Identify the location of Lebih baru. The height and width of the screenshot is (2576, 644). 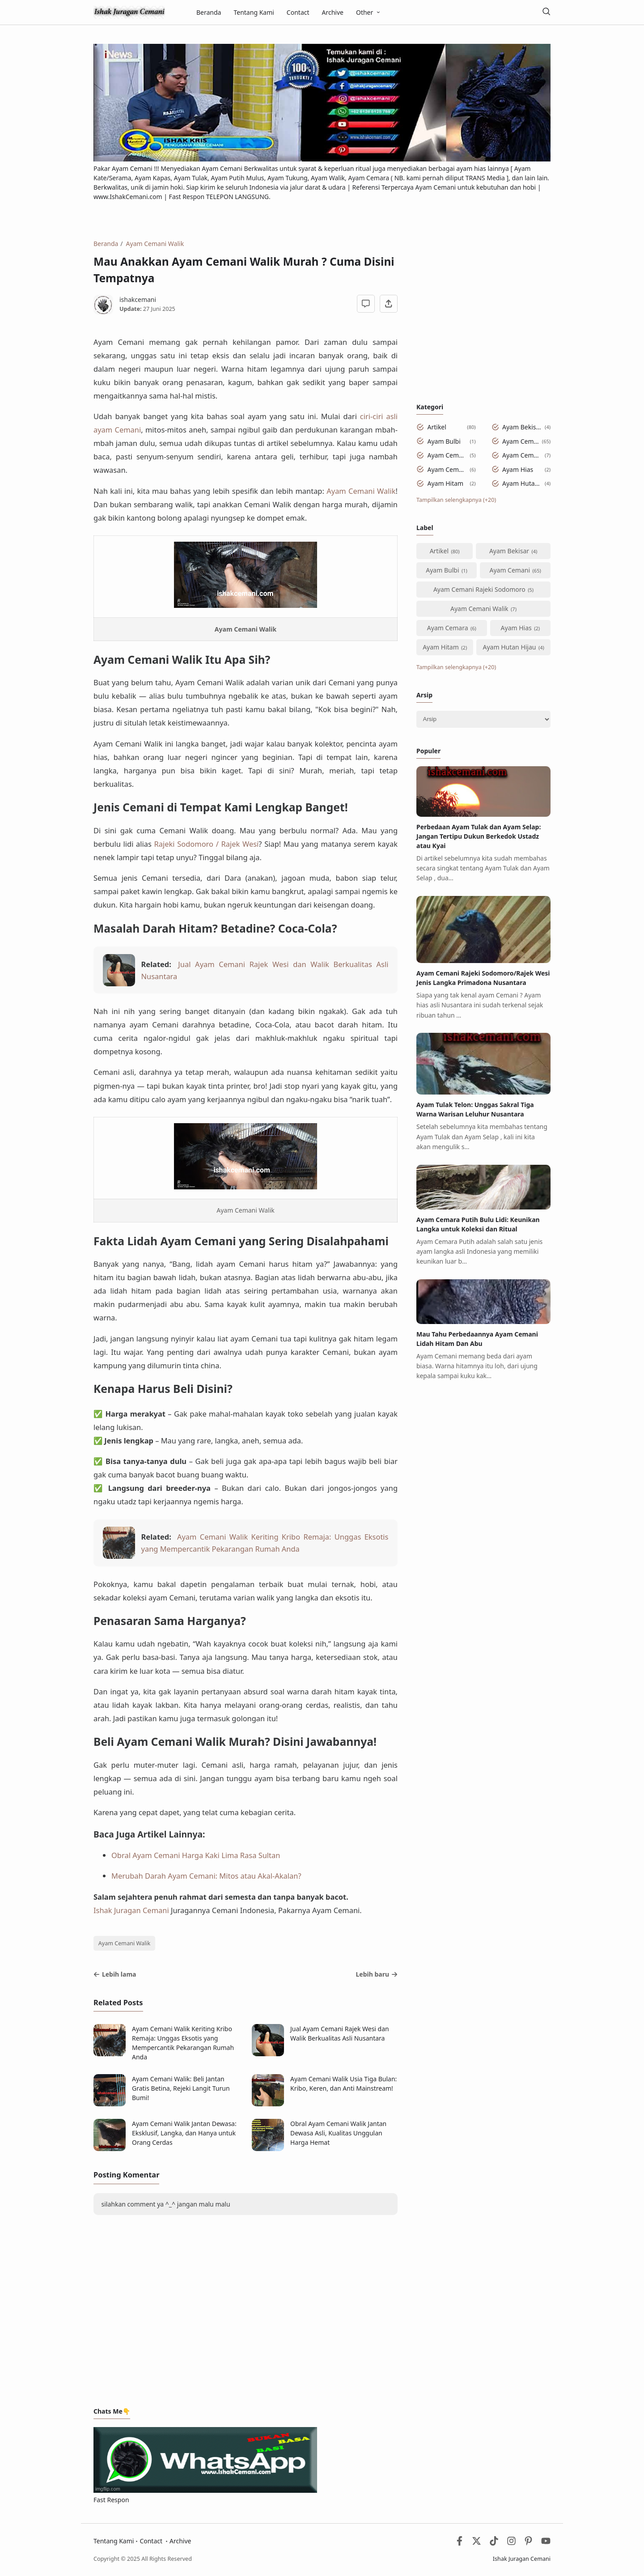
(377, 1974).